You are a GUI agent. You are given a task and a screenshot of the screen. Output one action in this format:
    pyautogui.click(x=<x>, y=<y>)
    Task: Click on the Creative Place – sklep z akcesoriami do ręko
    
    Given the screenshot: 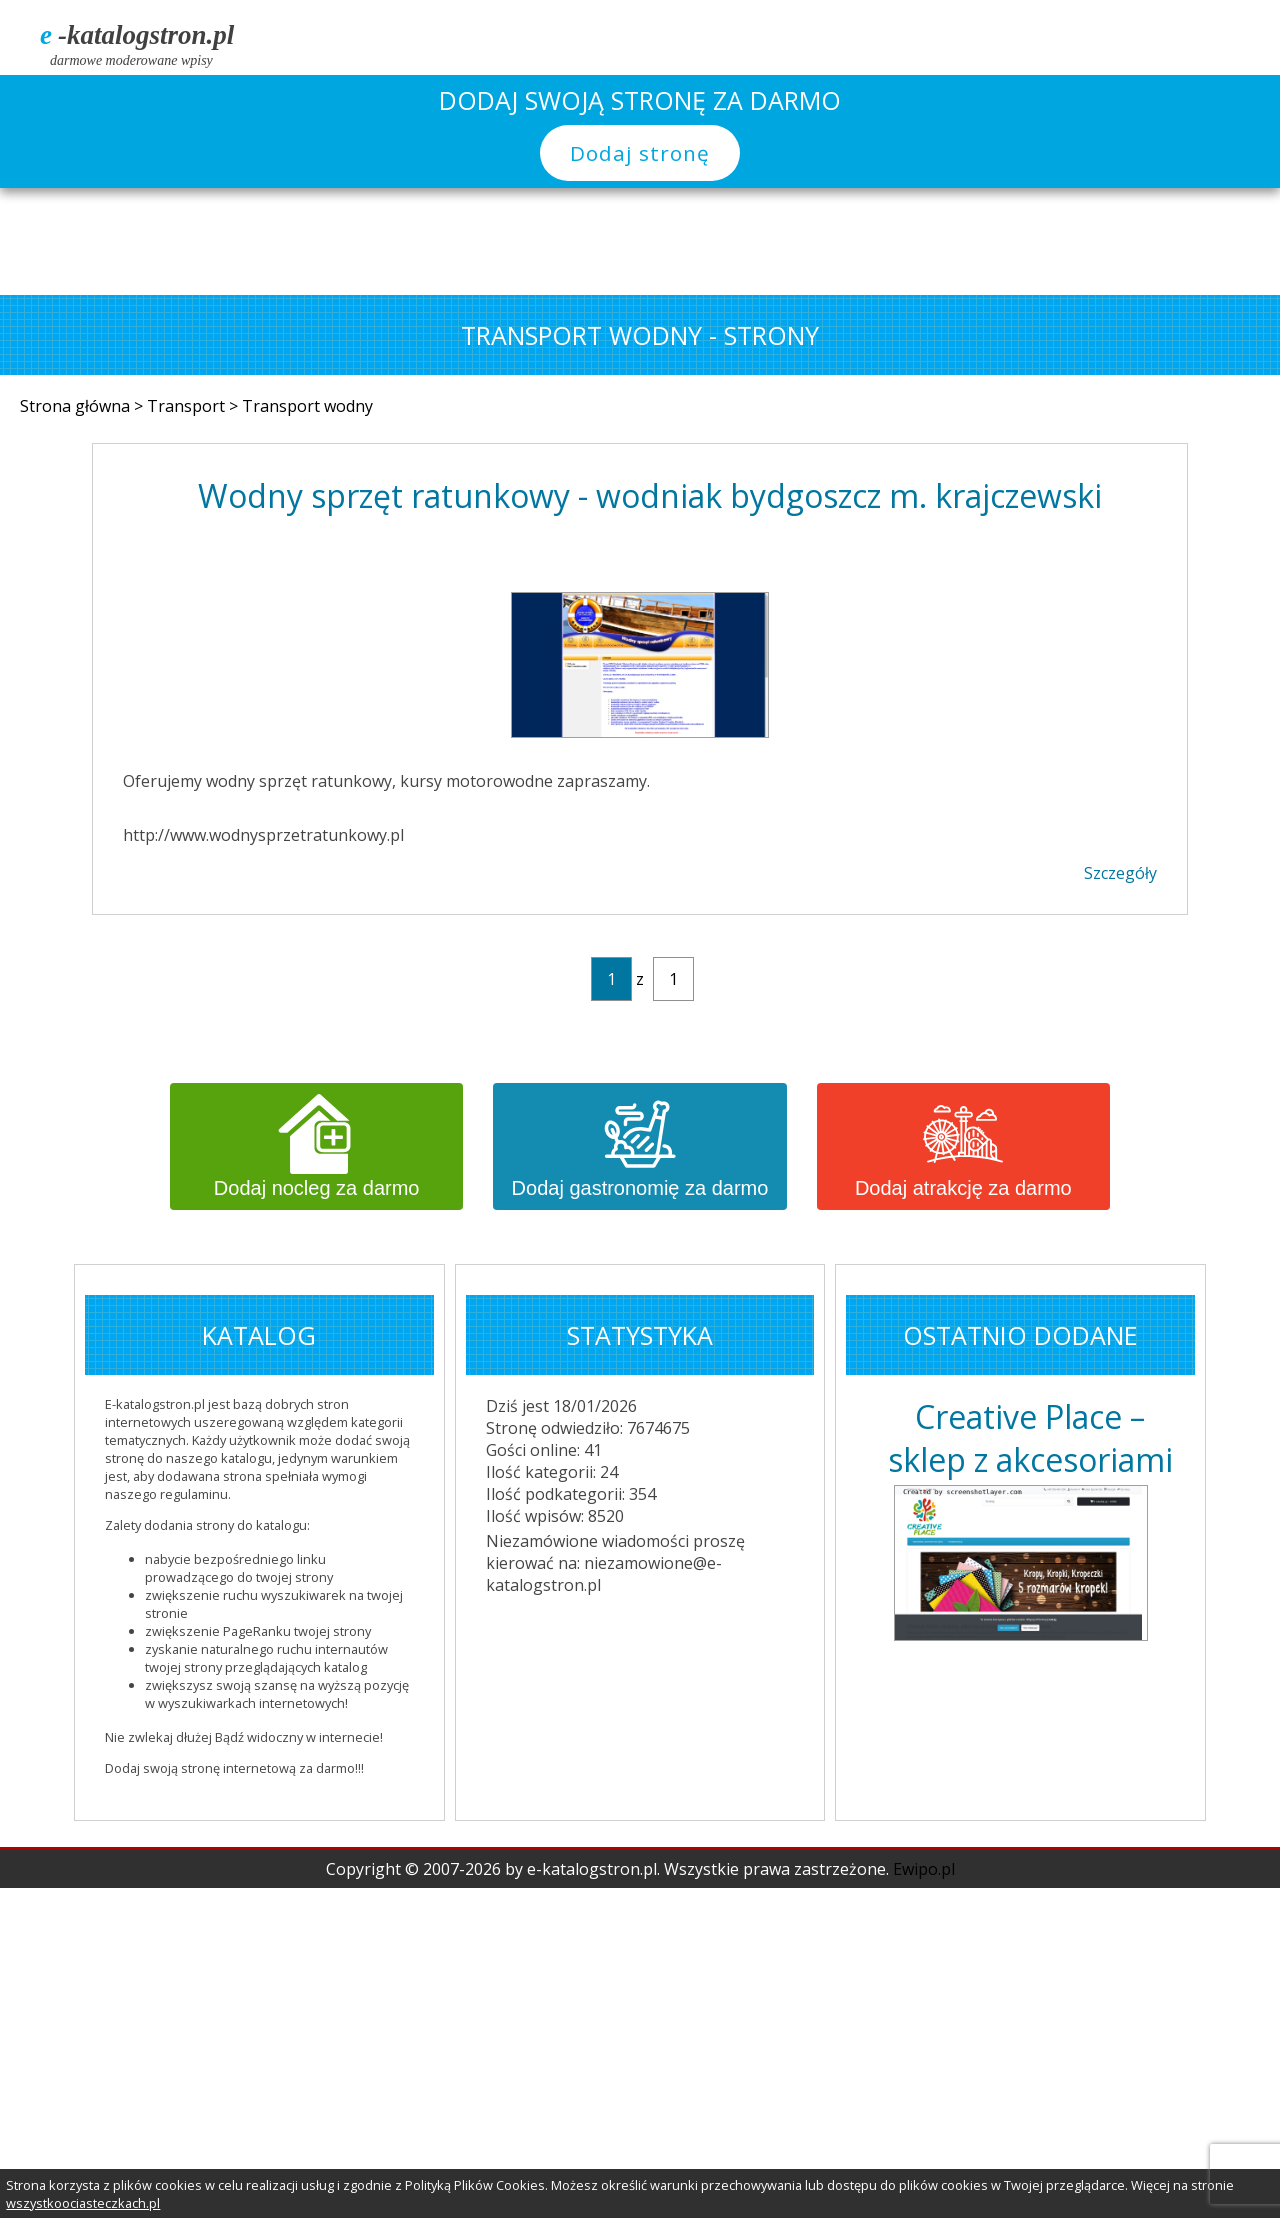 What is the action you would take?
    pyautogui.click(x=1030, y=1438)
    